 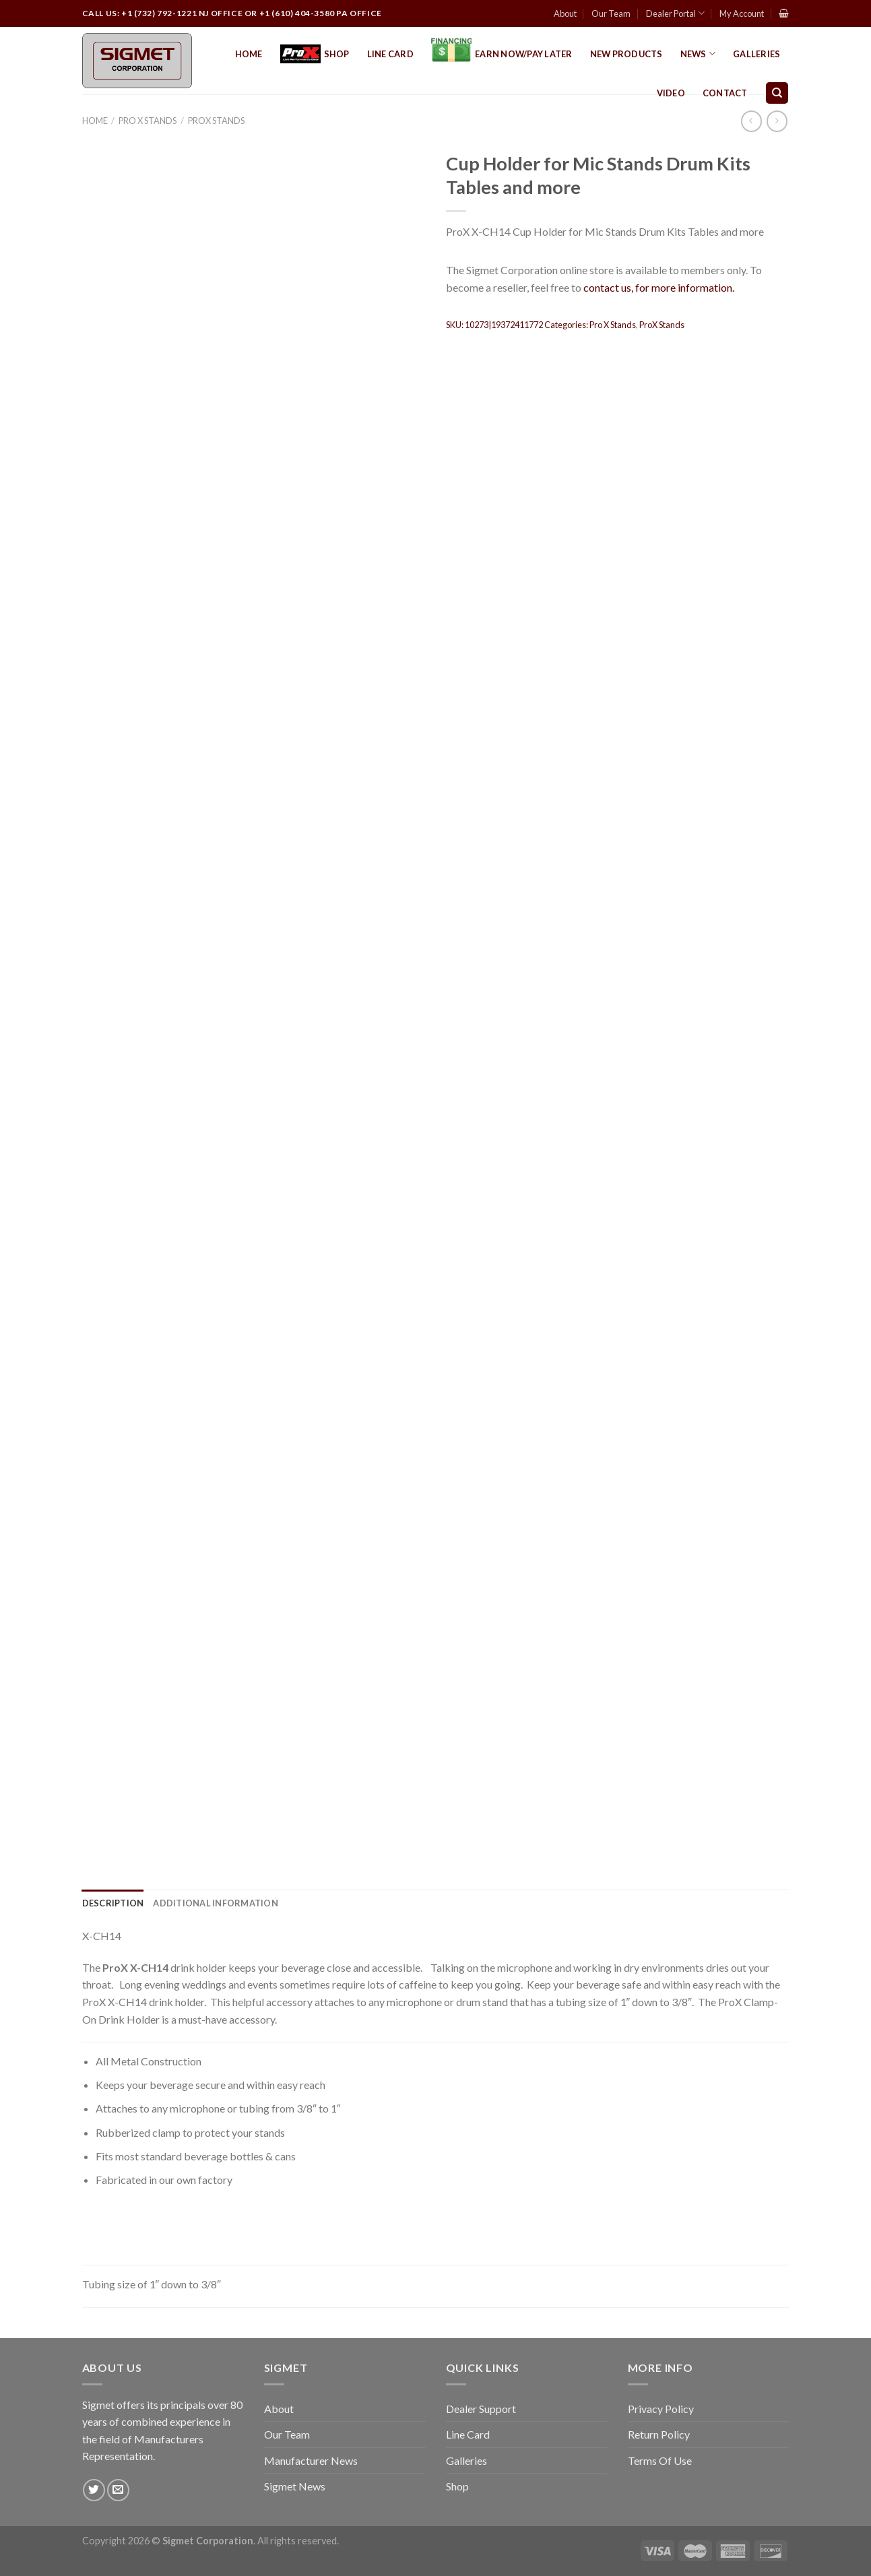 I want to click on Video, so click(x=671, y=93).